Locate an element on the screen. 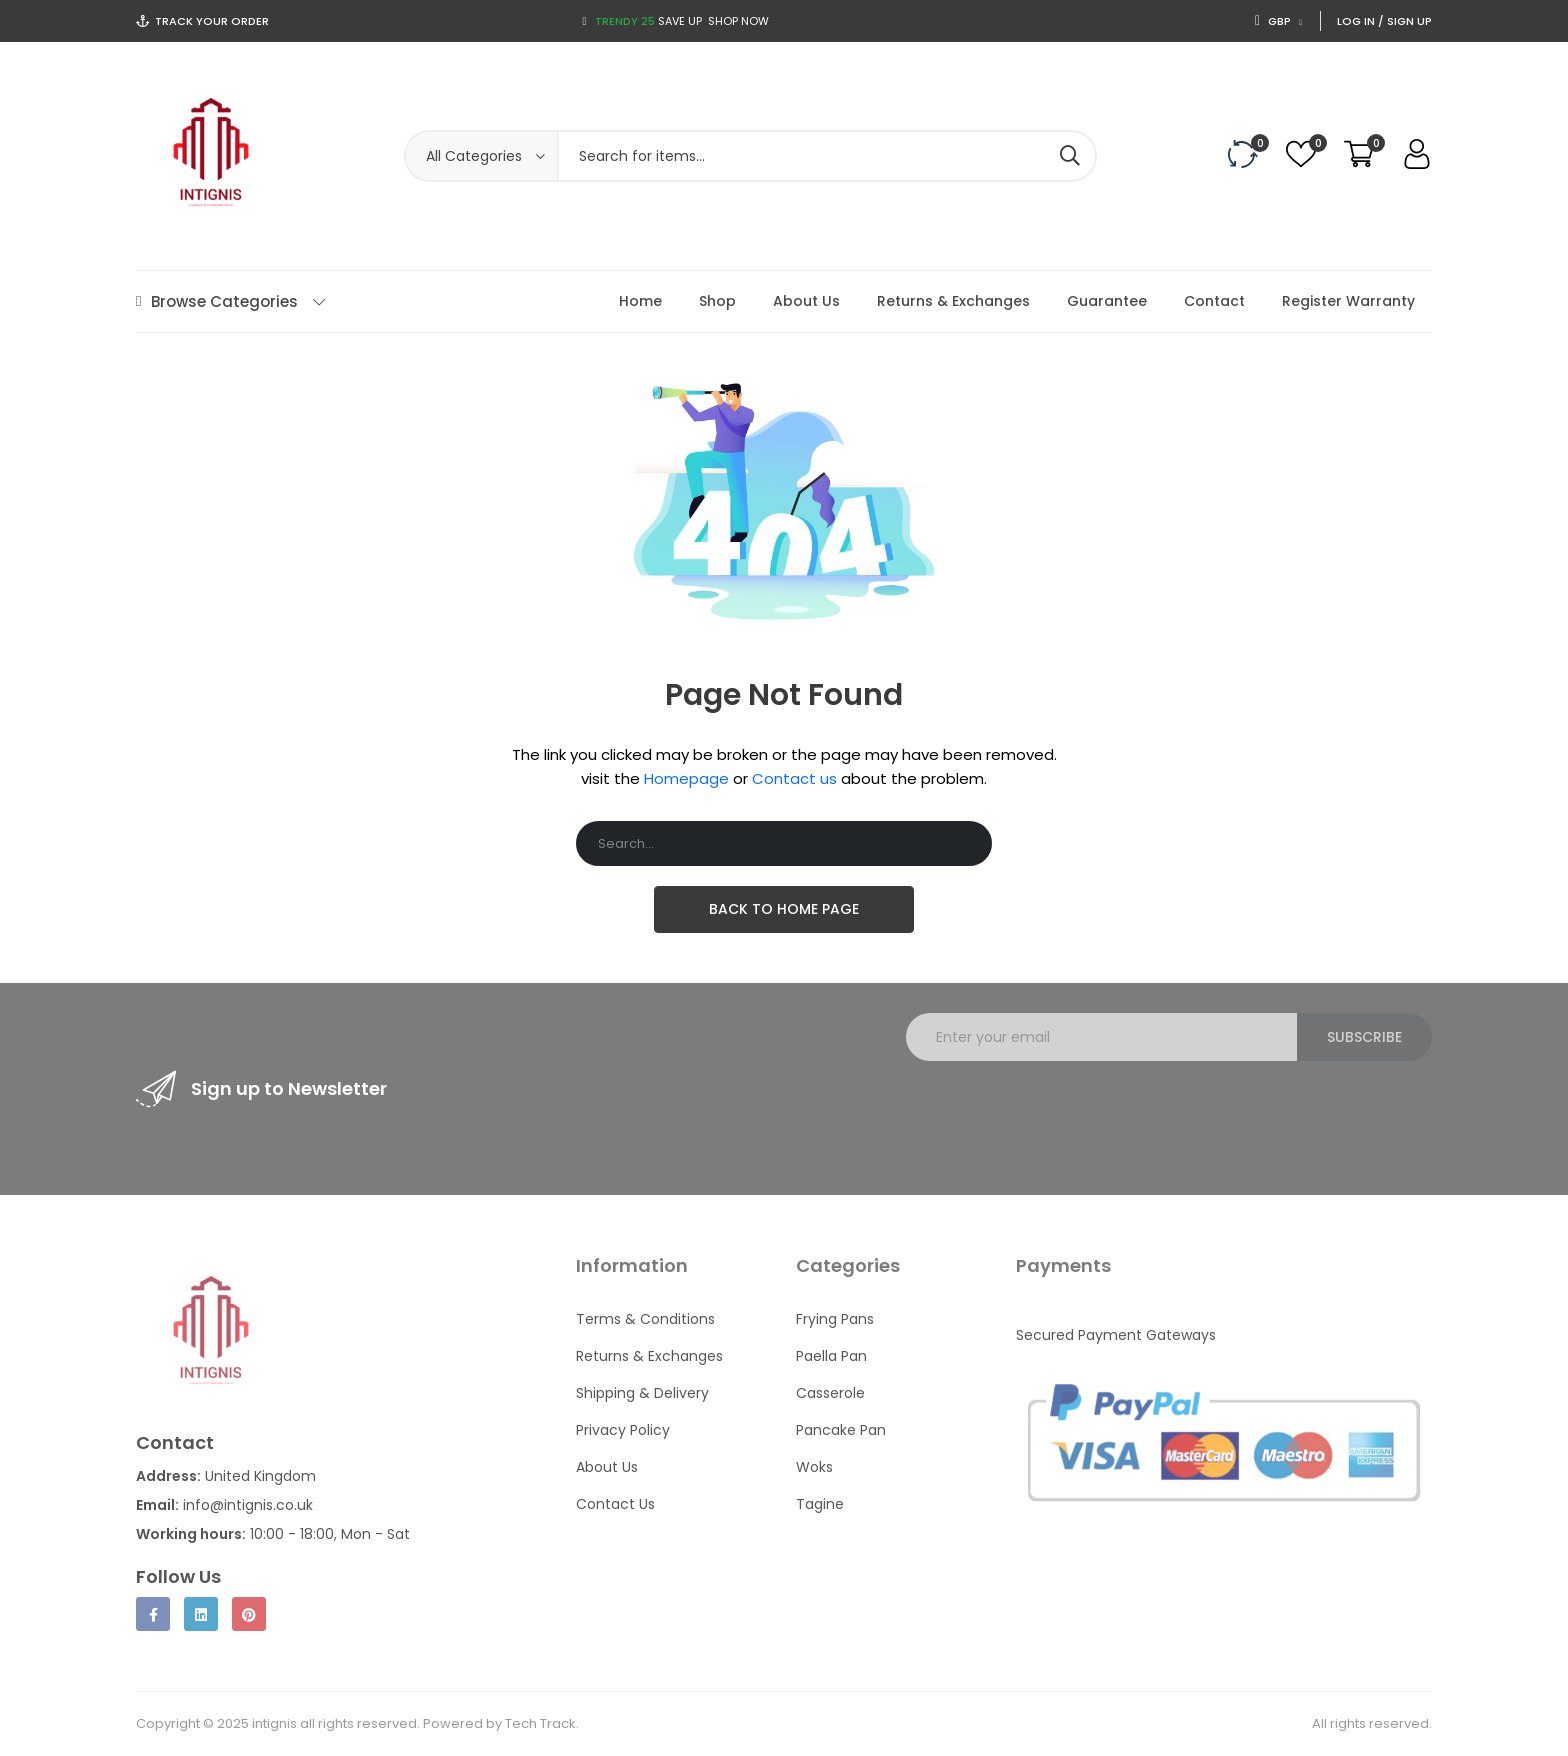 This screenshot has height=1756, width=1568. Shop is located at coordinates (717, 301).